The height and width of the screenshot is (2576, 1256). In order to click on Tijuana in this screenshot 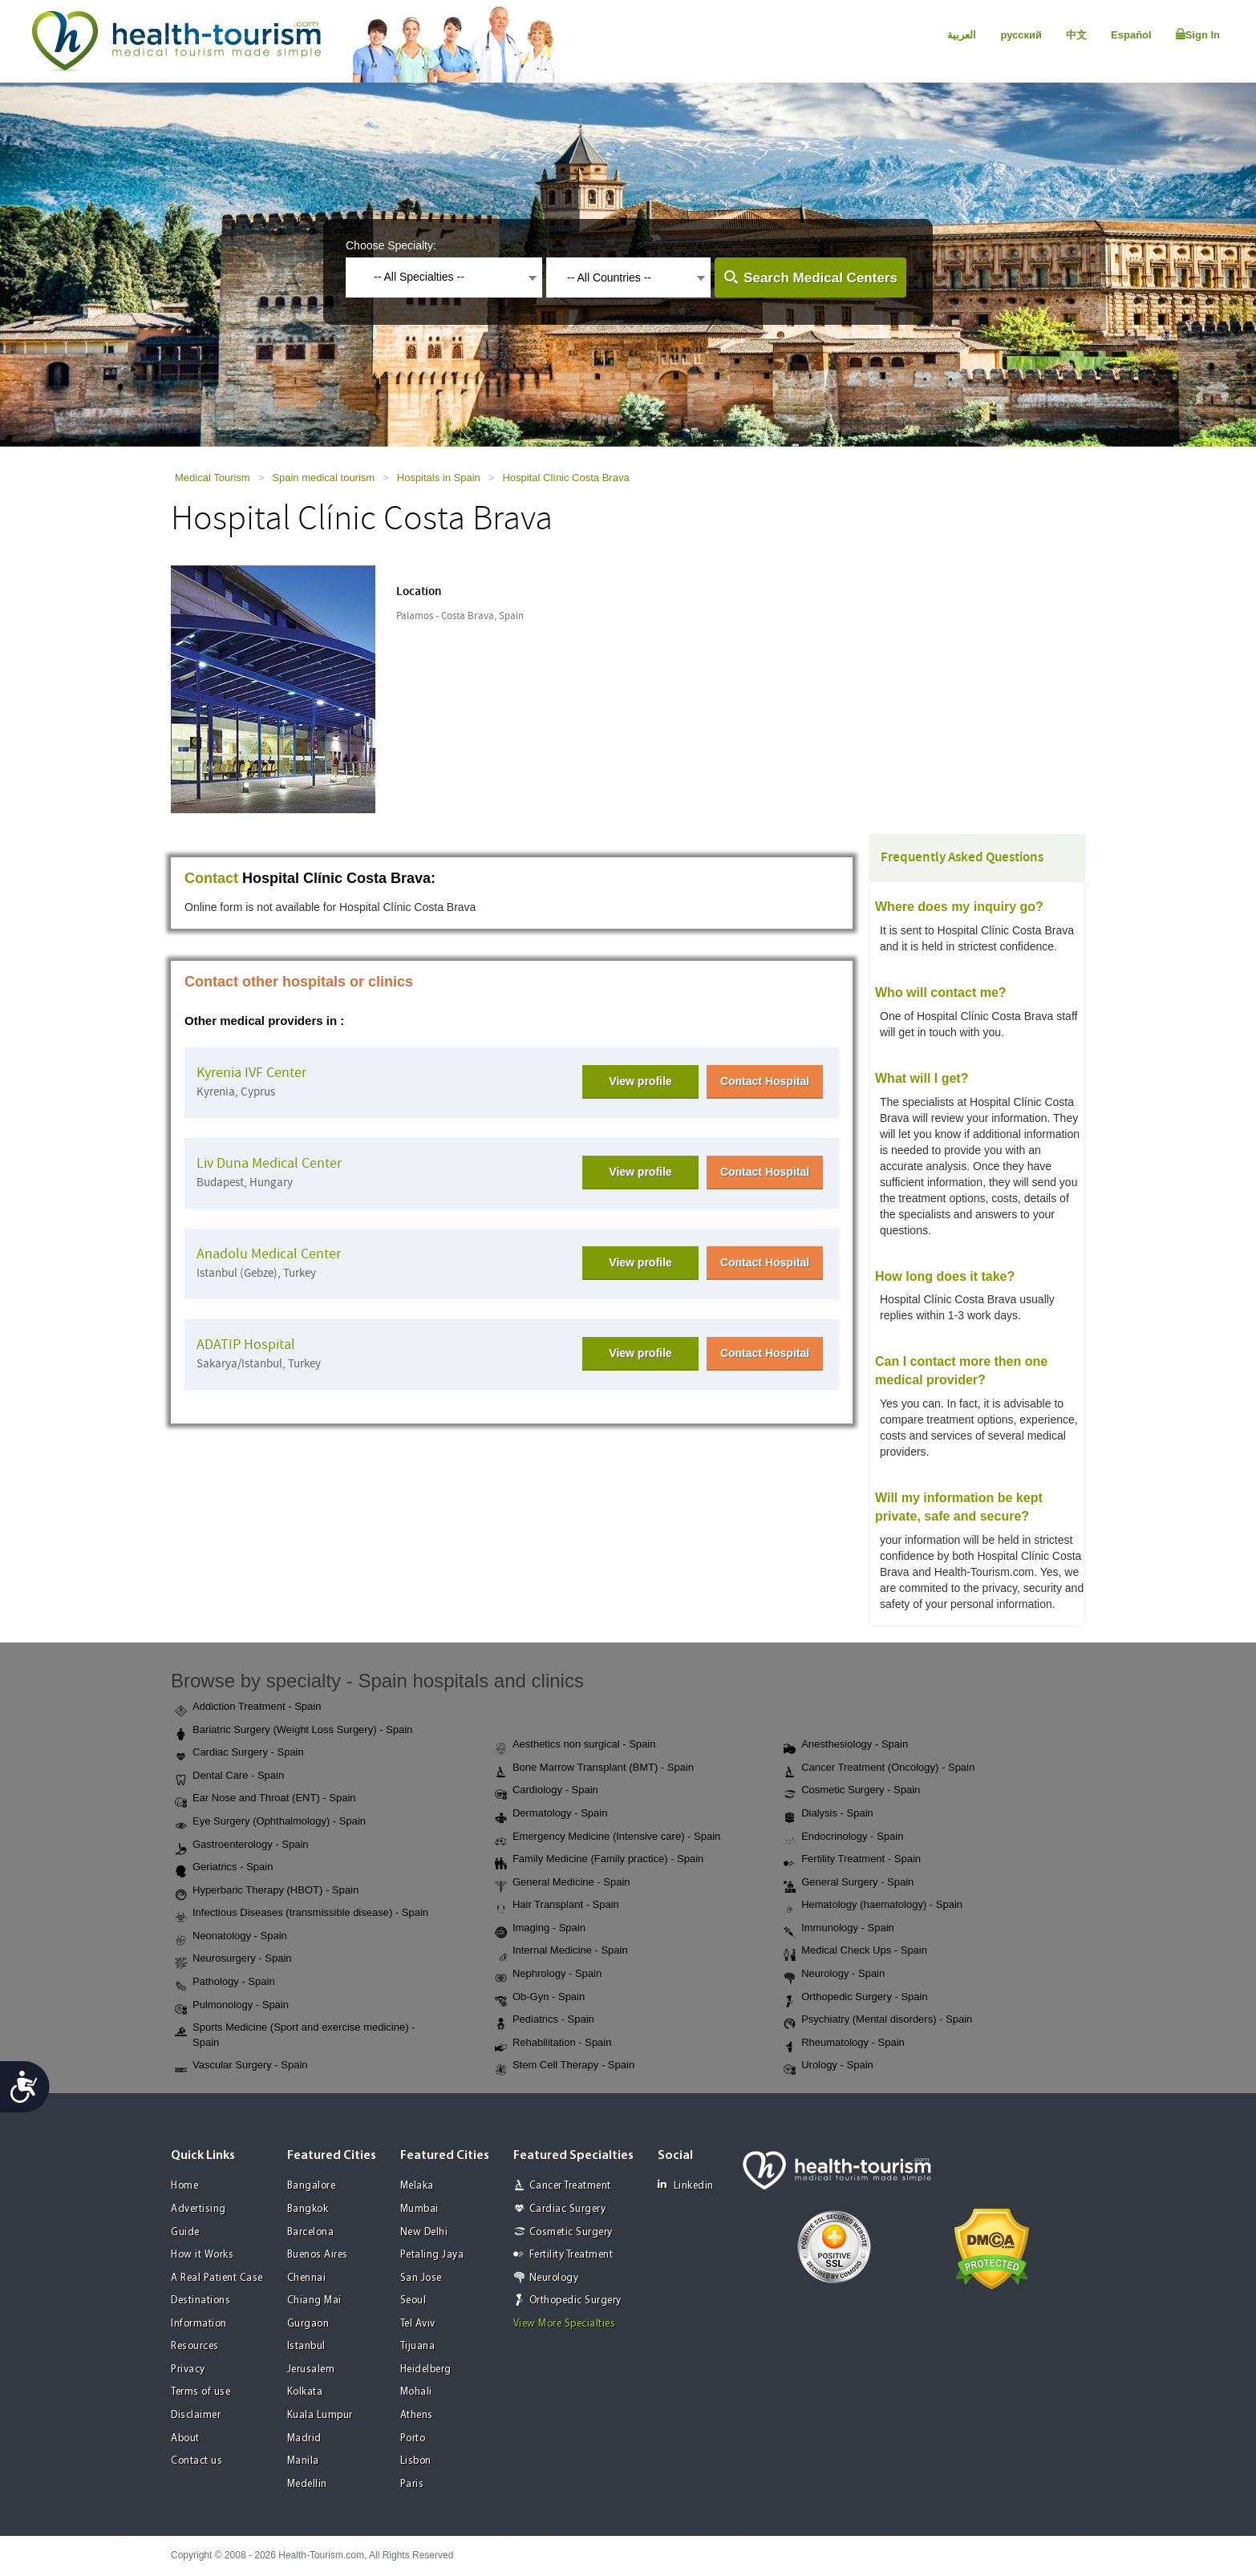, I will do `click(418, 2346)`.